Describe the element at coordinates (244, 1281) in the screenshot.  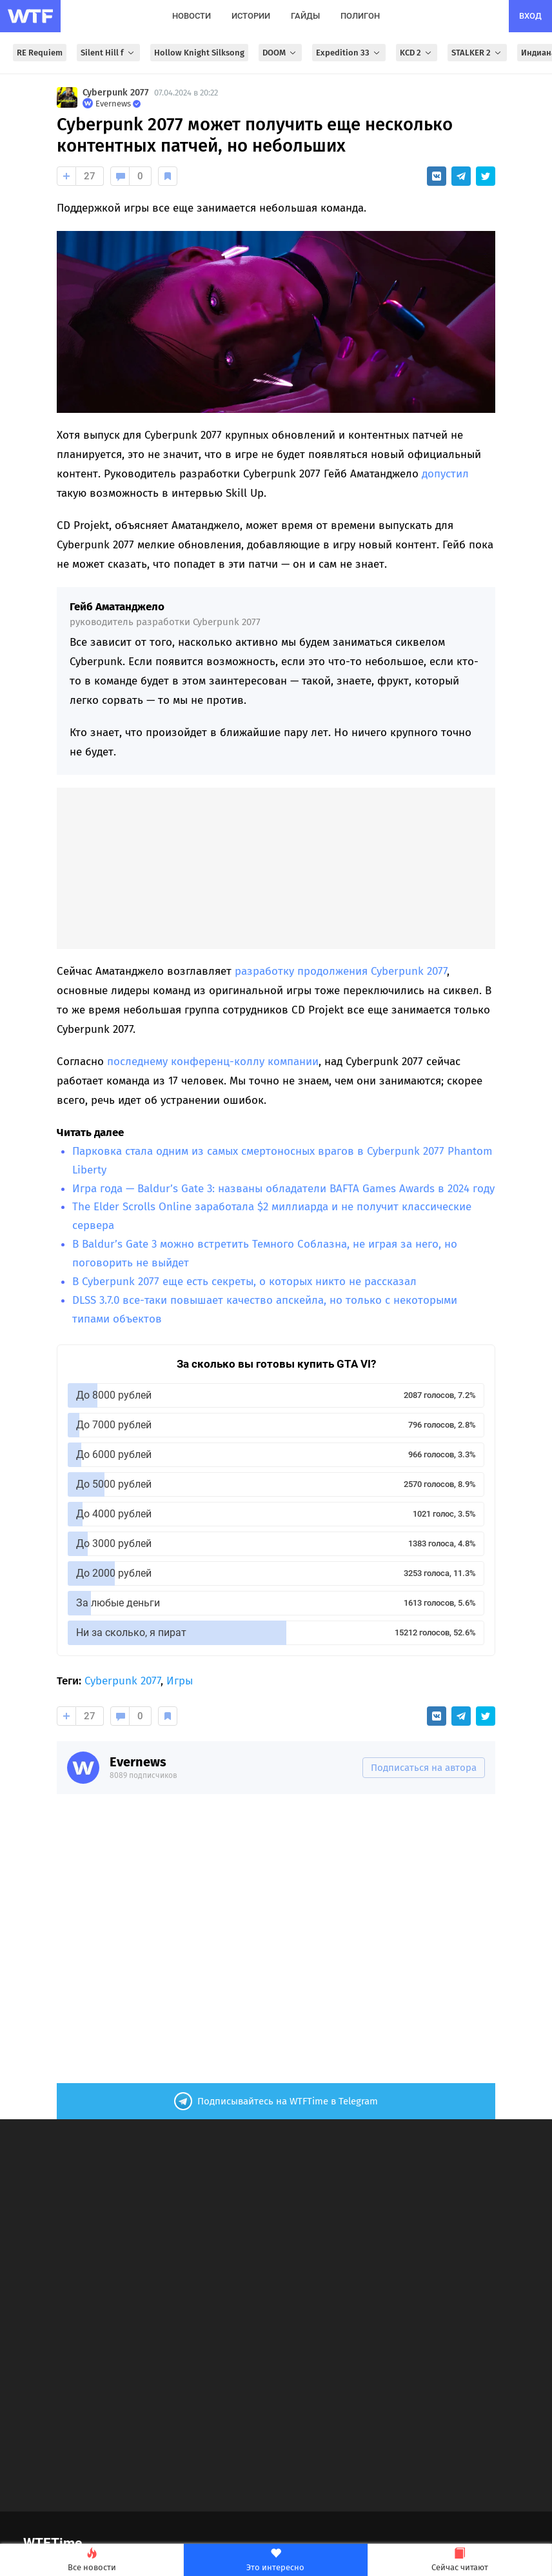
I see `В Cyberpunk 2077 еще есть секреты, о которых никто не рассказал` at that location.